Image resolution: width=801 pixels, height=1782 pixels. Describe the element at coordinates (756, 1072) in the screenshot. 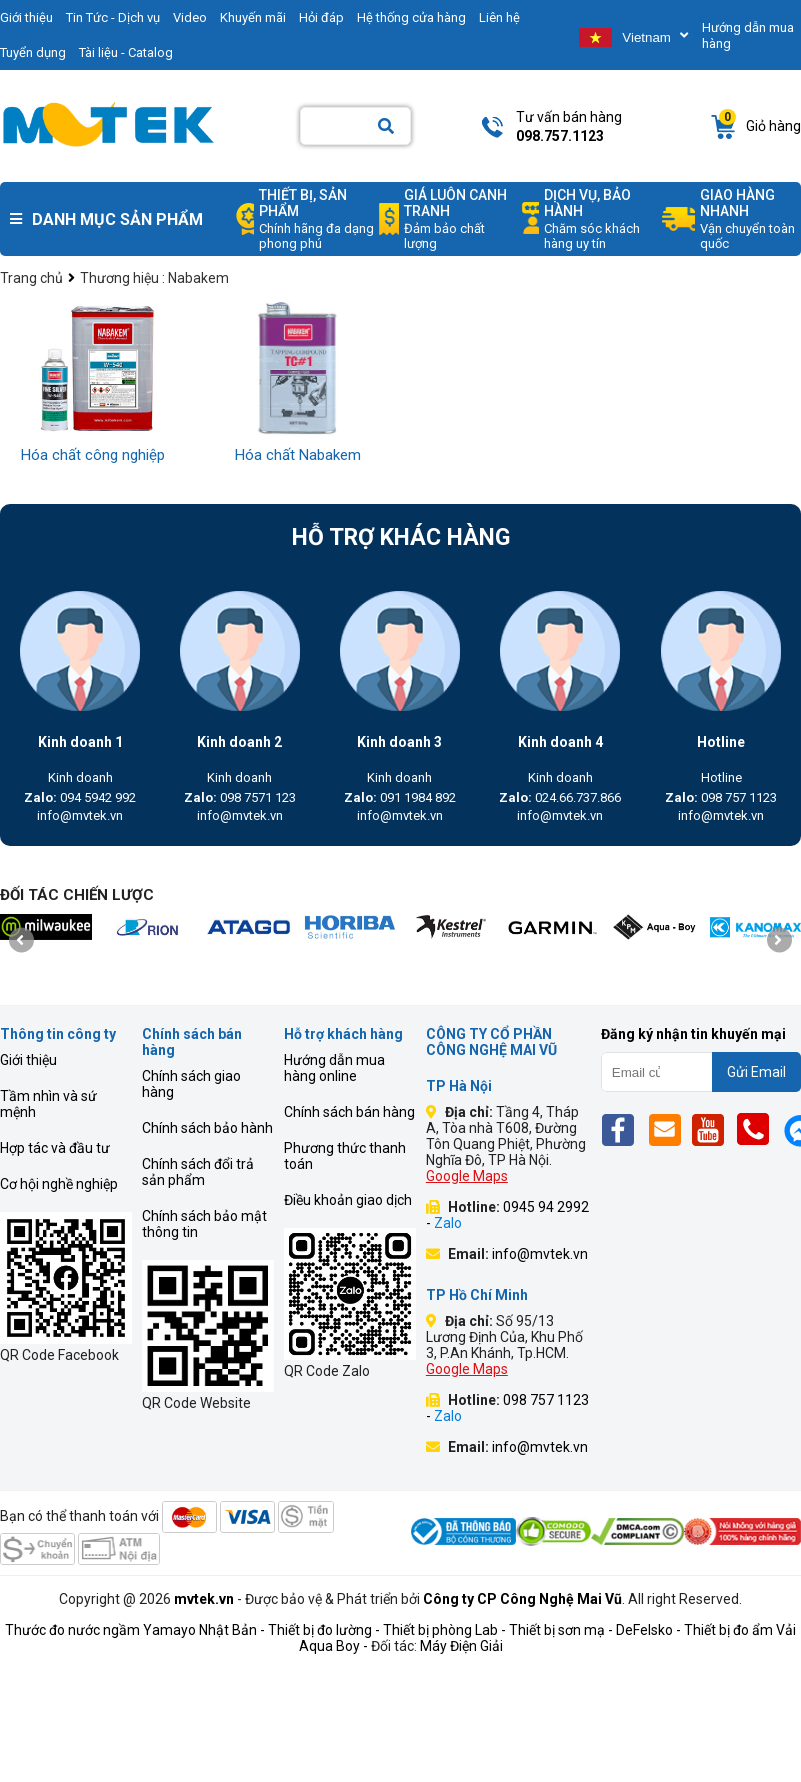

I see `Gửi Email` at that location.